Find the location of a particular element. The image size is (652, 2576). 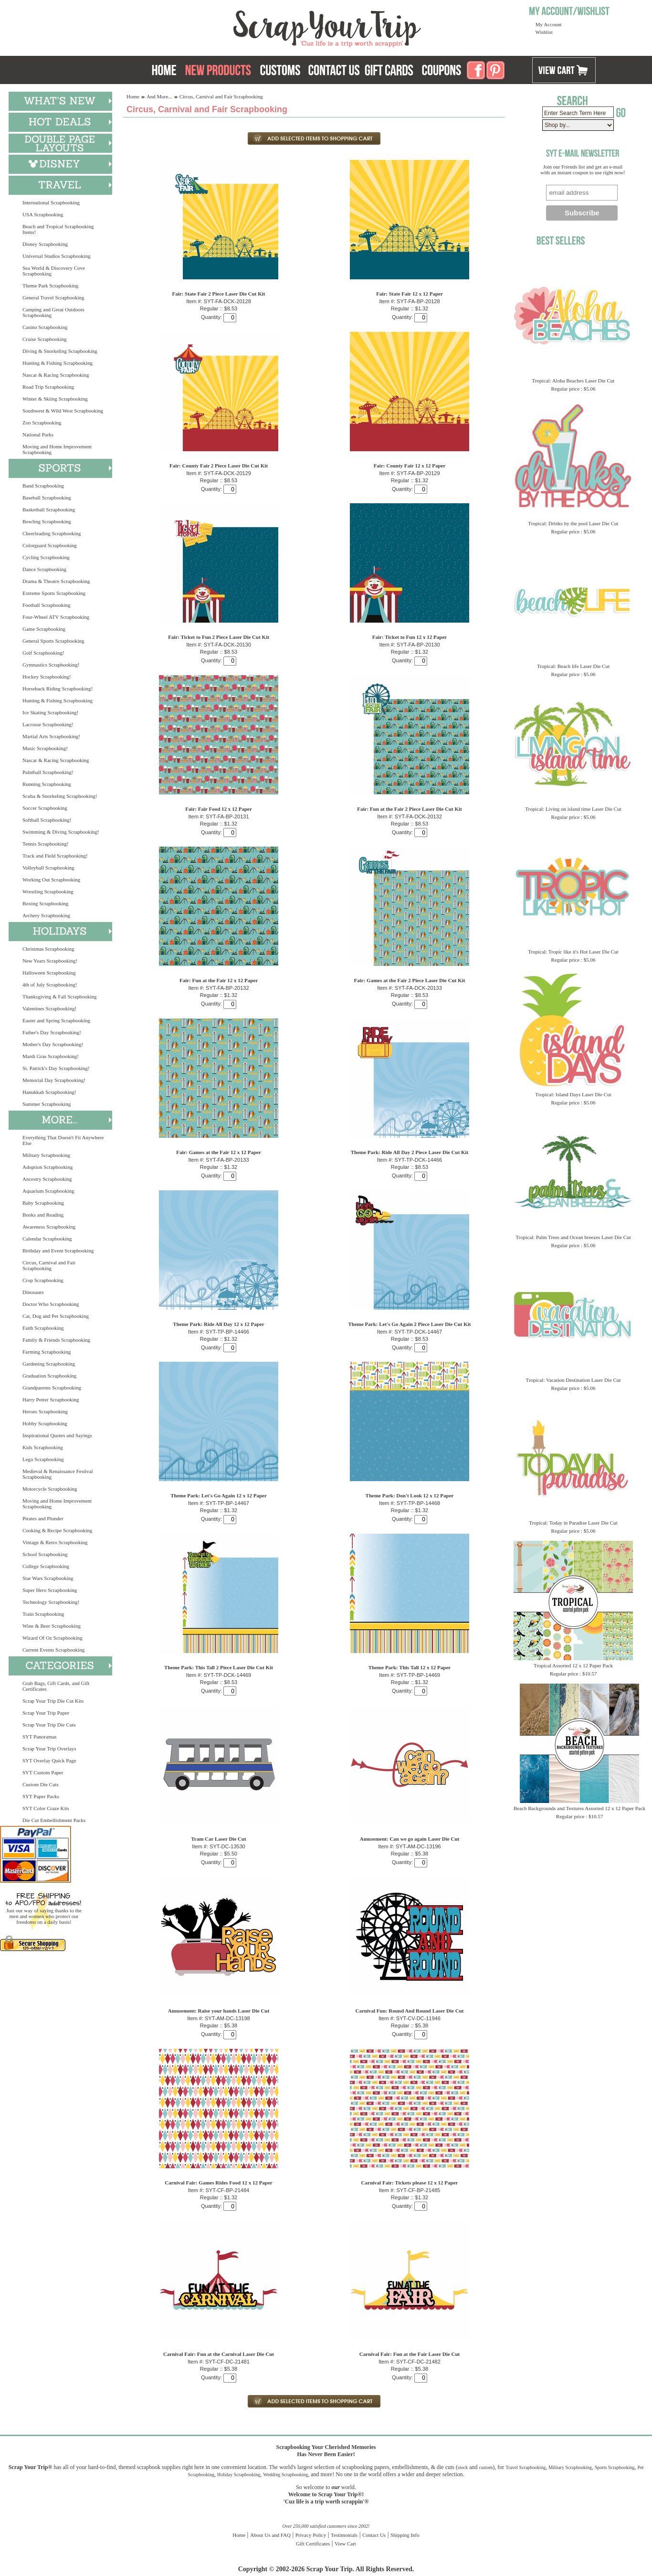

Home is located at coordinates (132, 96).